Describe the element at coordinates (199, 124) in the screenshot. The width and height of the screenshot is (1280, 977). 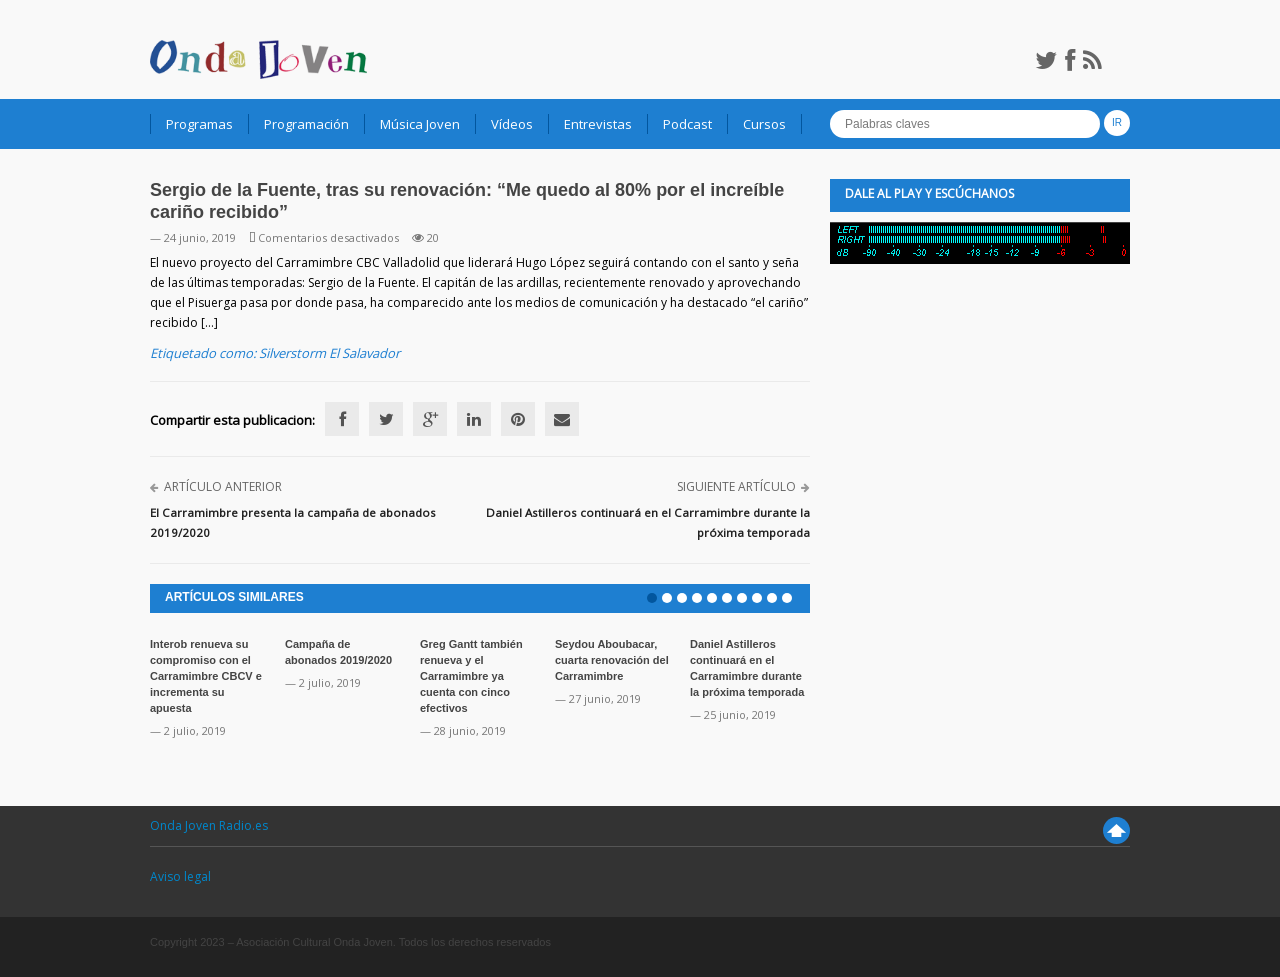
I see `Programas` at that location.